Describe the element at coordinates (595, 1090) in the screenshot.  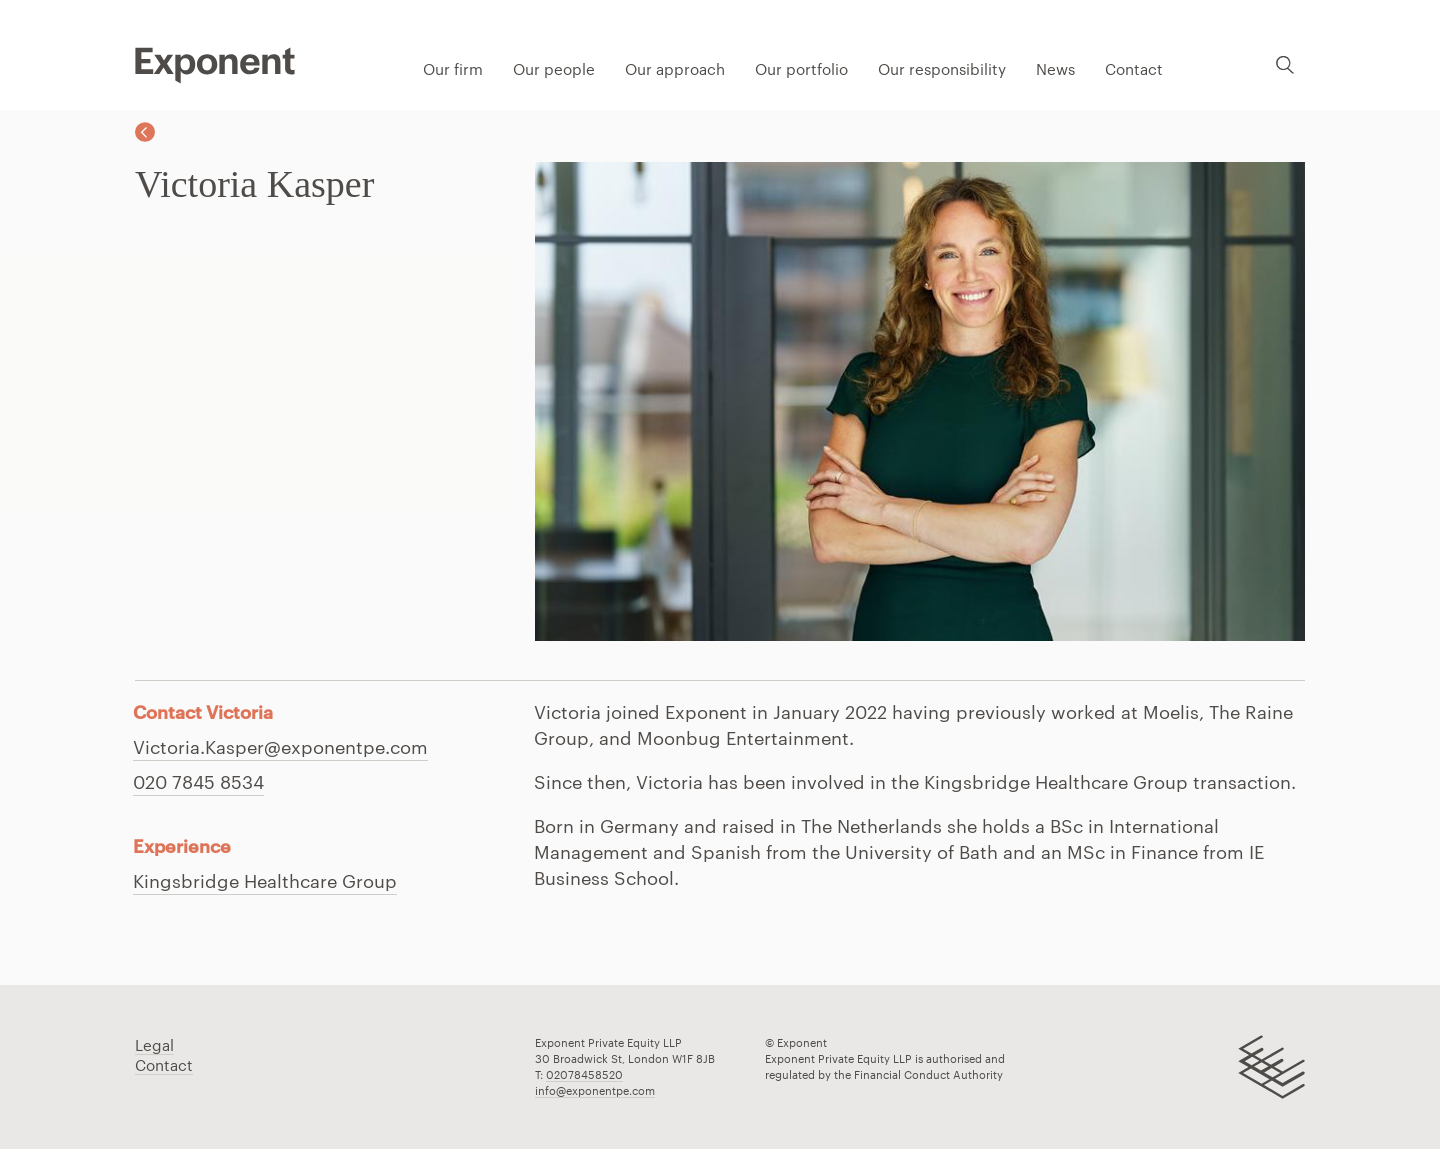
I see `info@exponentpe.com` at that location.